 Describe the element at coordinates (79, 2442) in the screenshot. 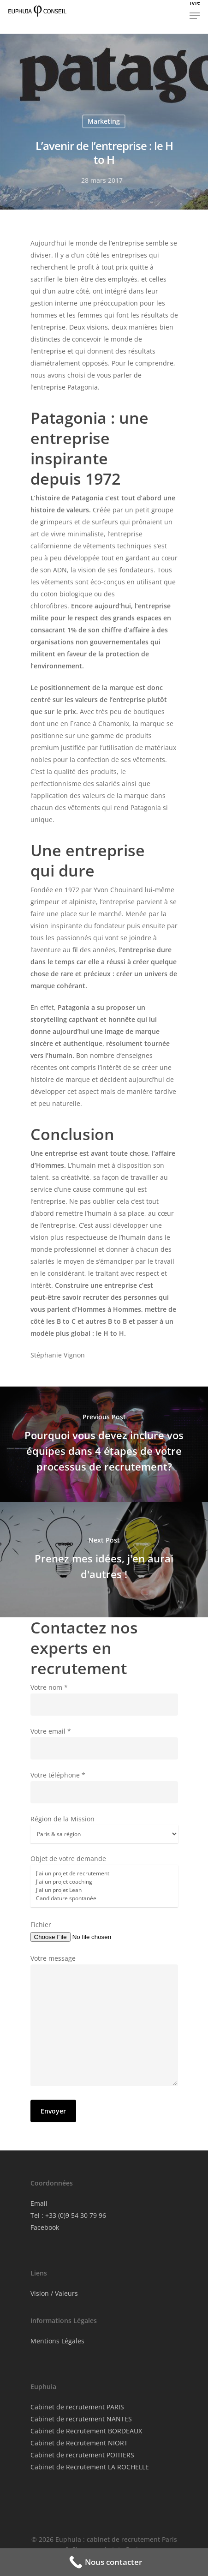

I see `Cabinet de Recrutement NIORT` at that location.